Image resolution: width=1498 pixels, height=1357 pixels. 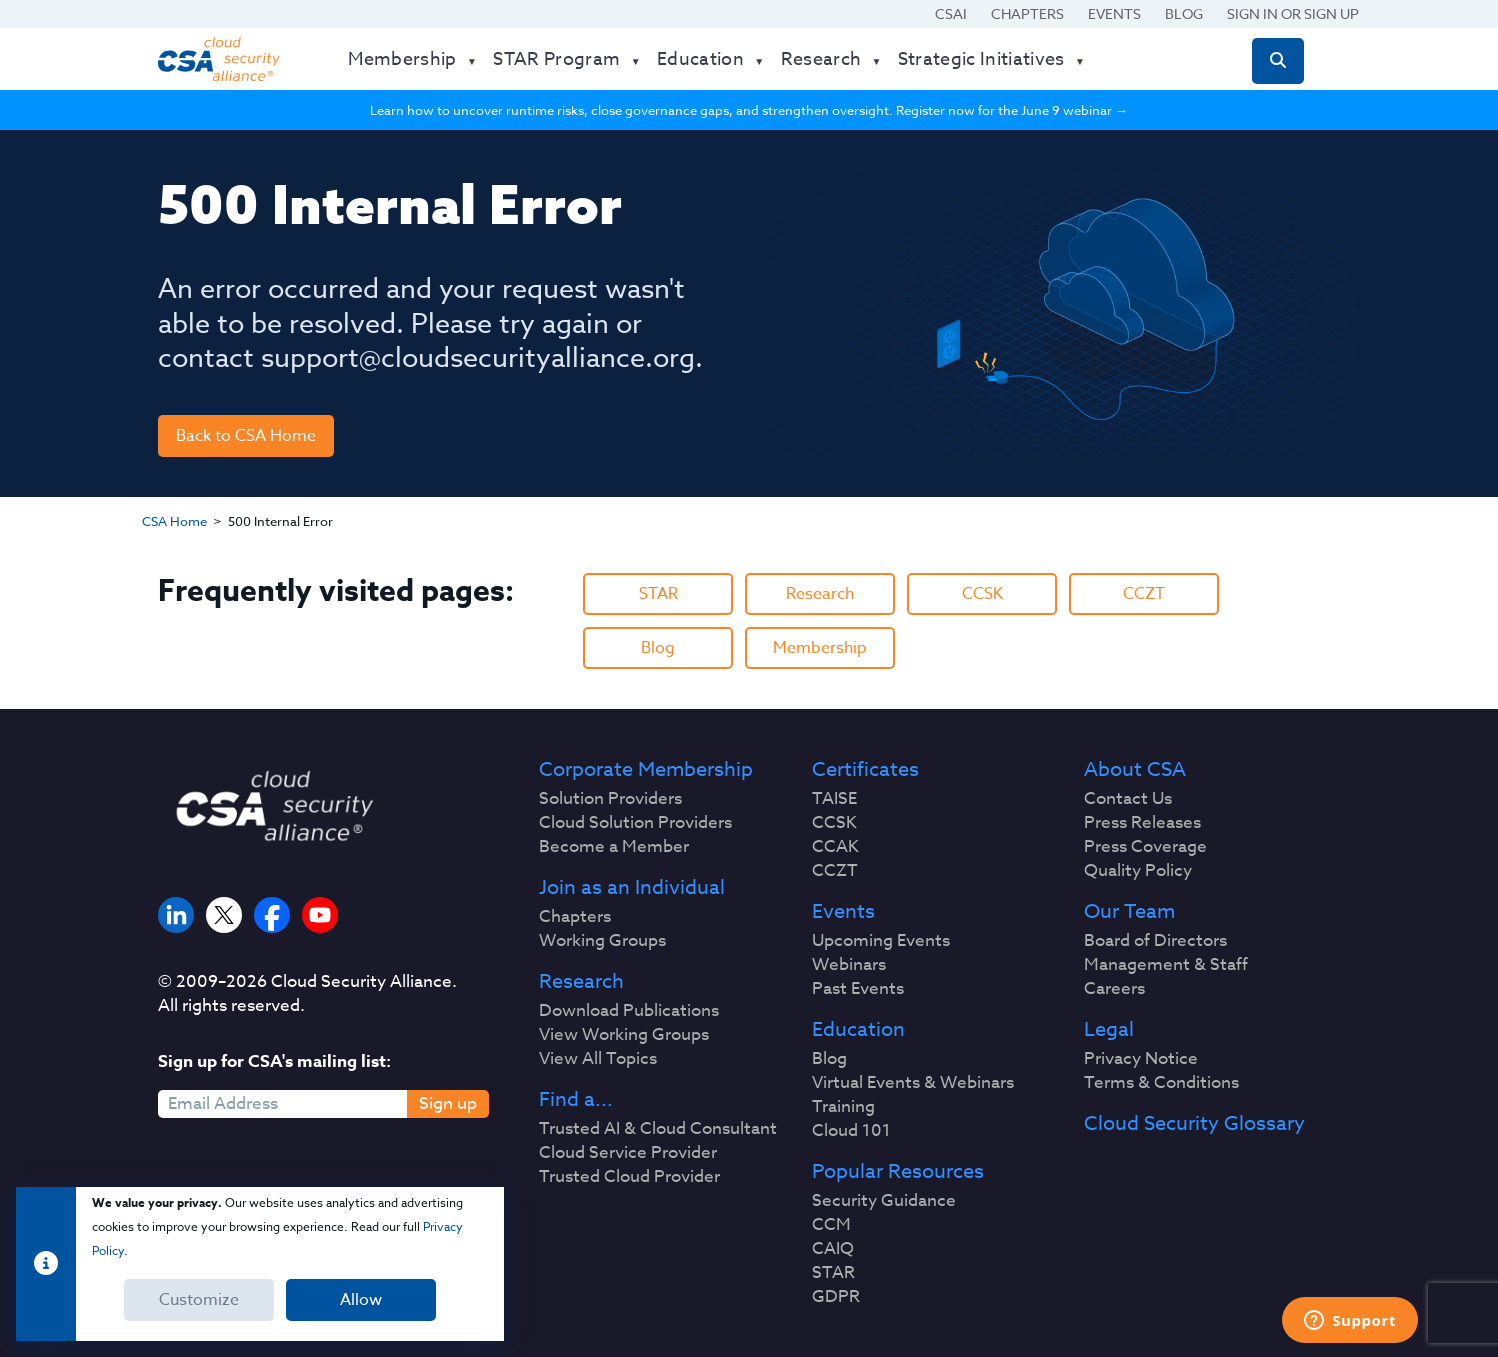 I want to click on Legal, so click(x=1109, y=1030).